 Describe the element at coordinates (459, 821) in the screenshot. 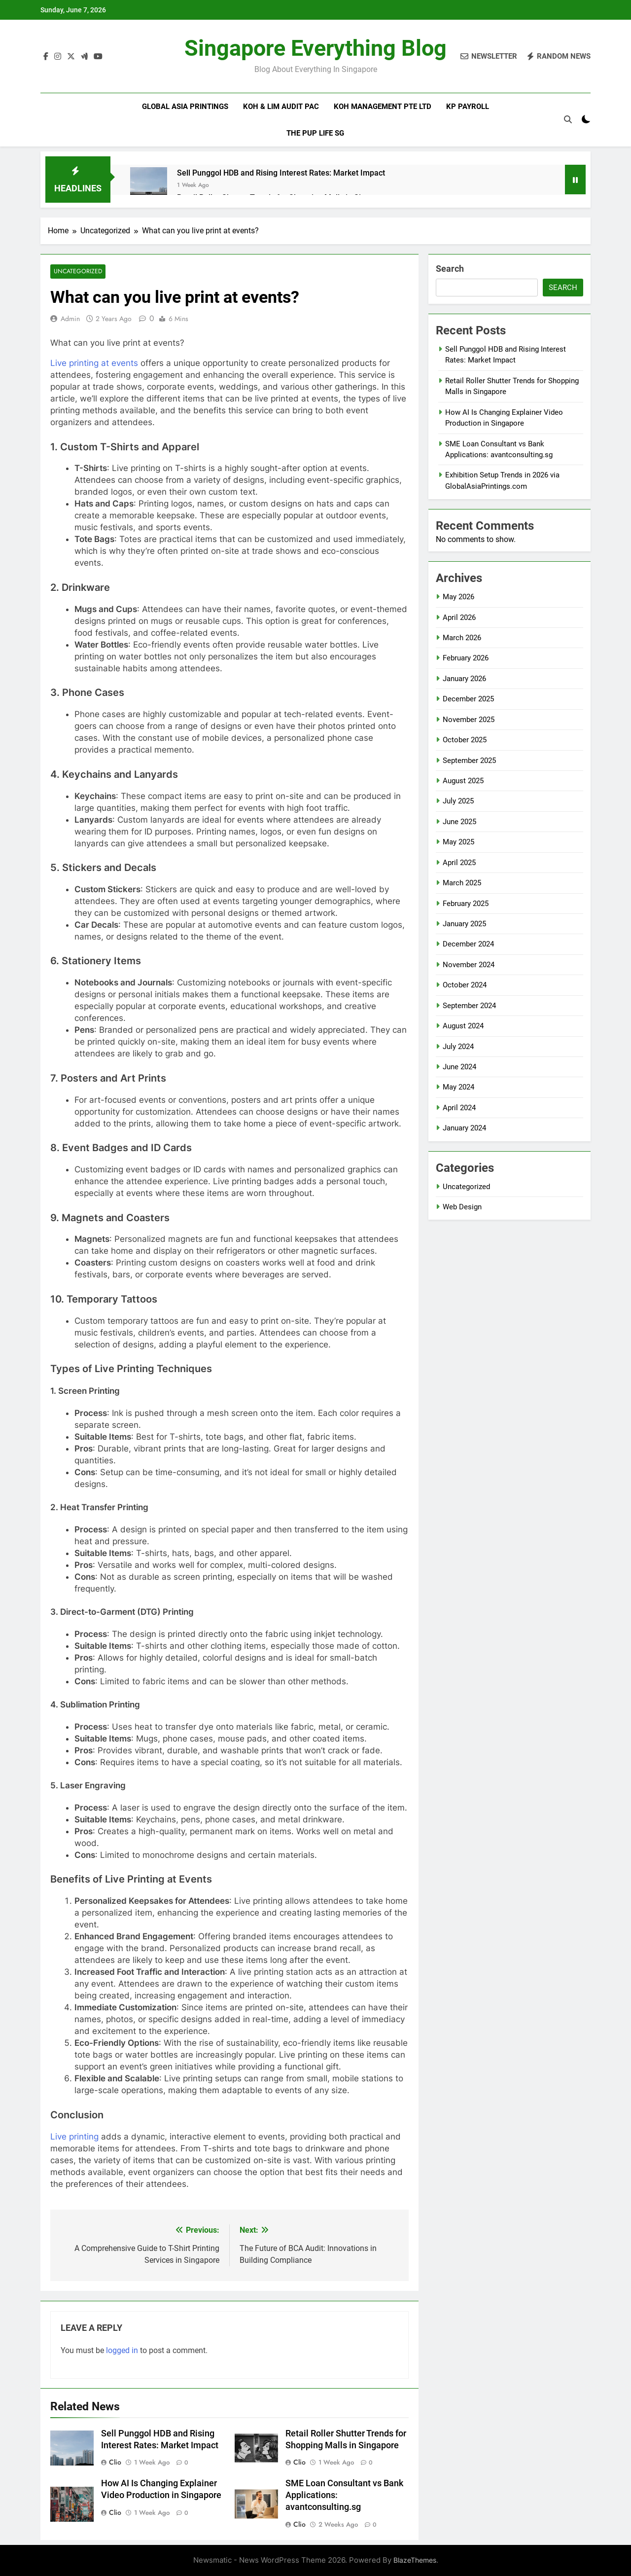

I see `June 2025` at that location.